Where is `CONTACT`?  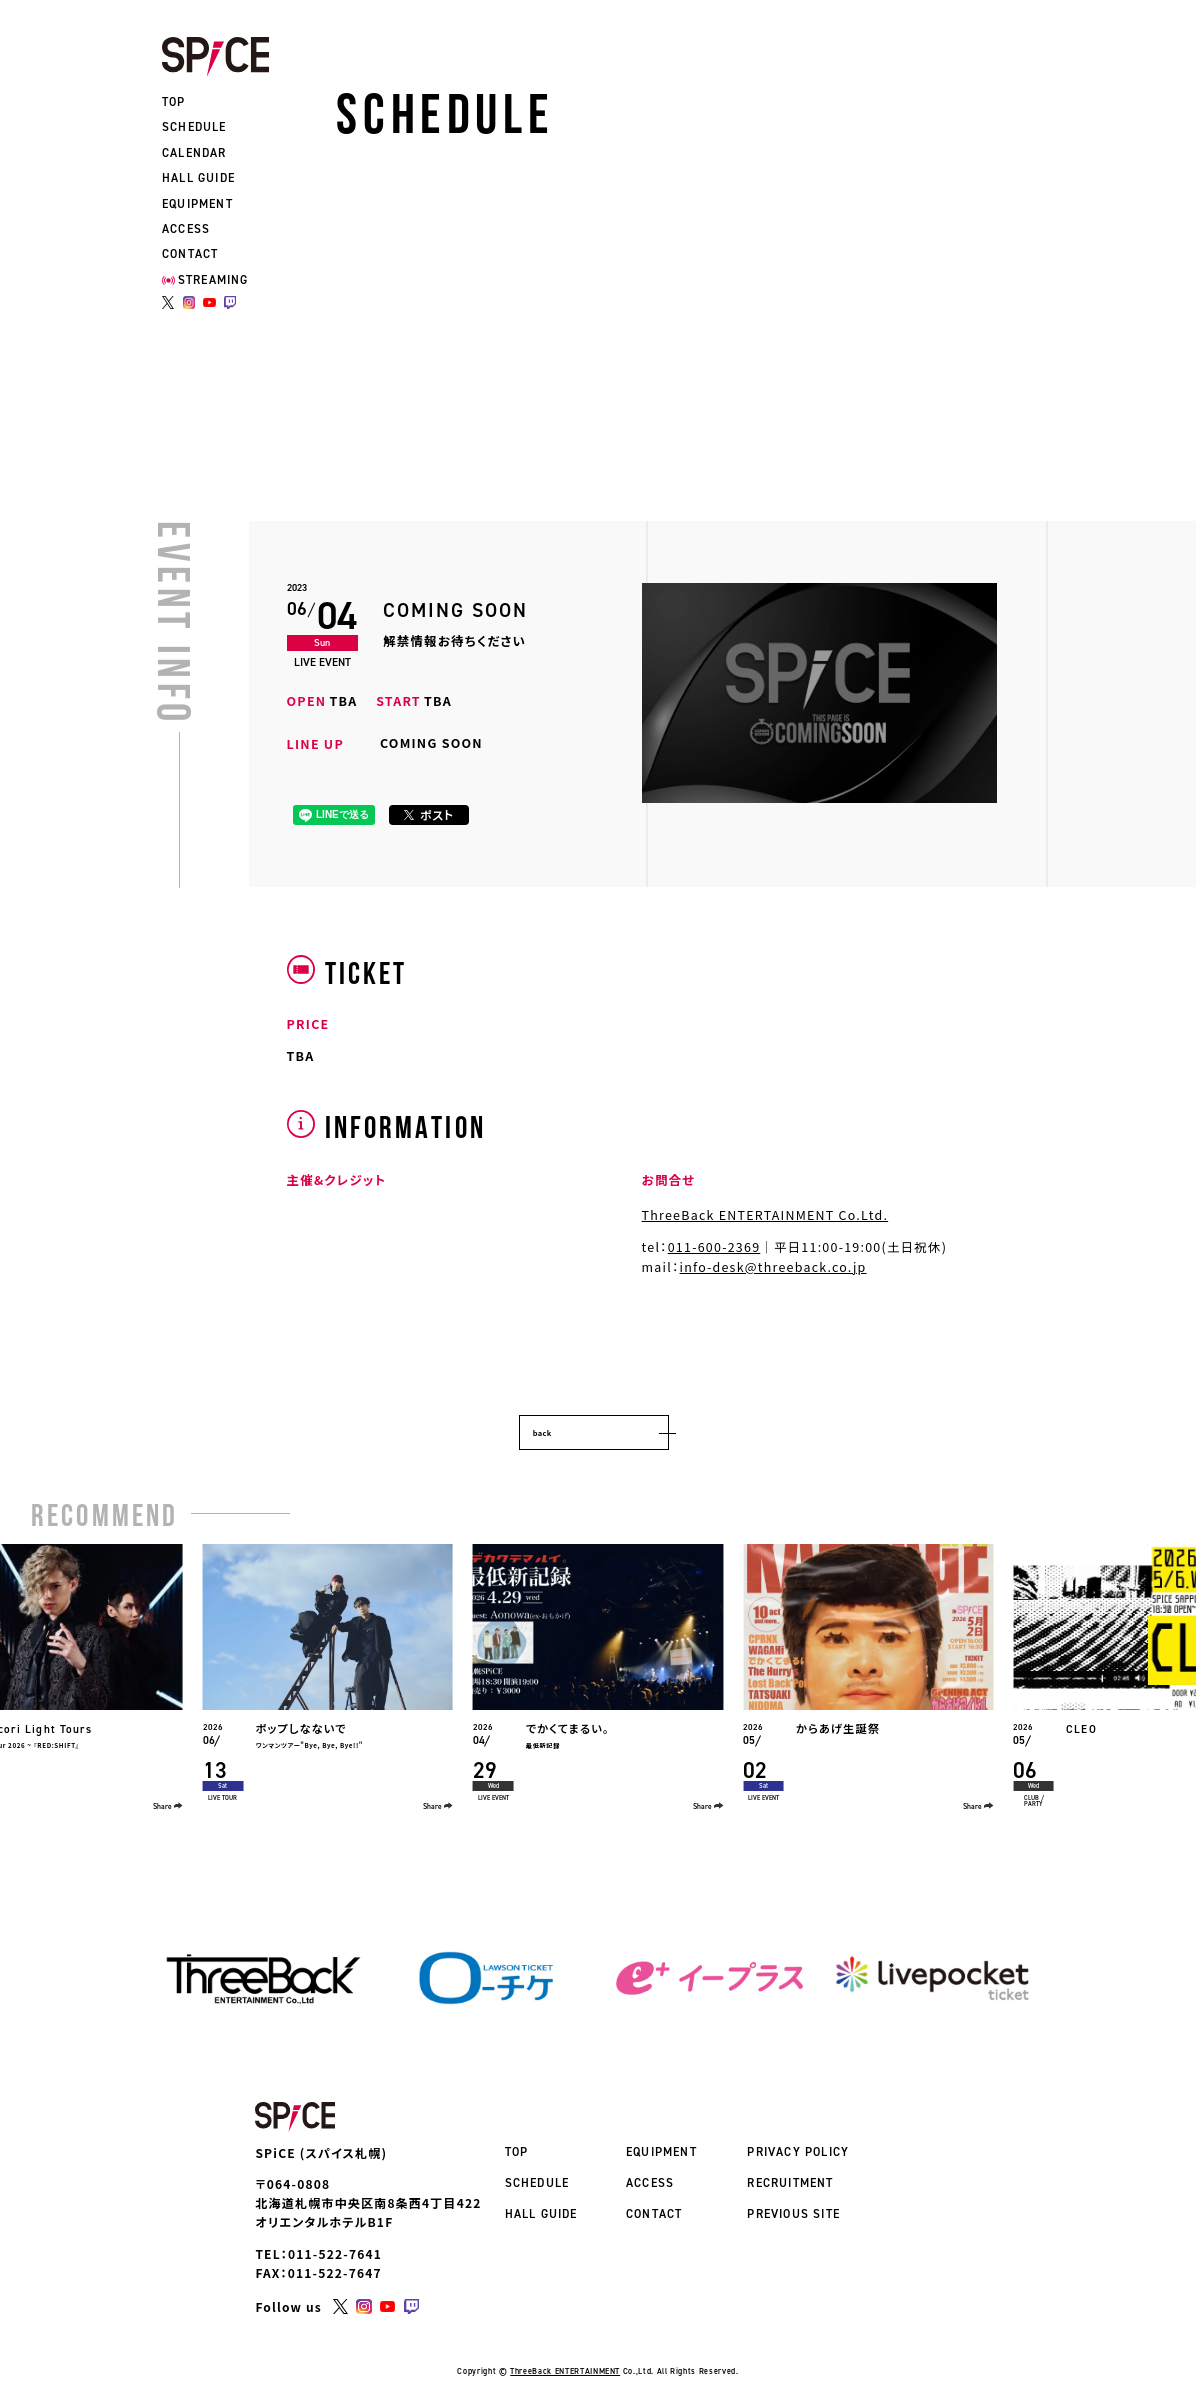
CONTACT is located at coordinates (190, 254).